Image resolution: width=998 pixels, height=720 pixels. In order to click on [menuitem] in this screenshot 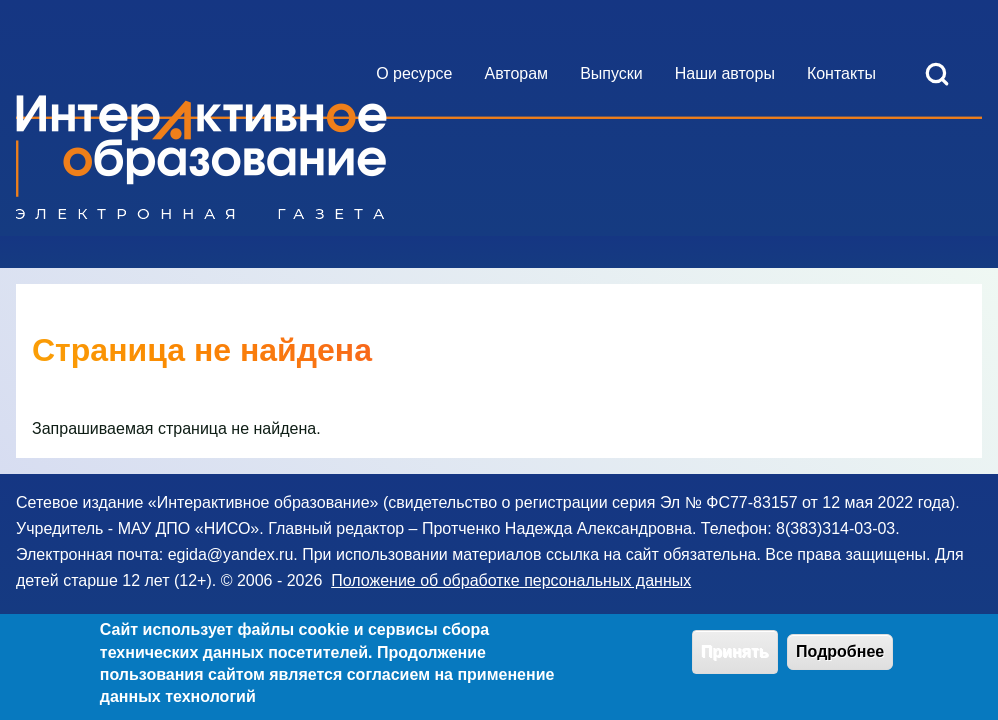, I will do `click(414, 74)`.